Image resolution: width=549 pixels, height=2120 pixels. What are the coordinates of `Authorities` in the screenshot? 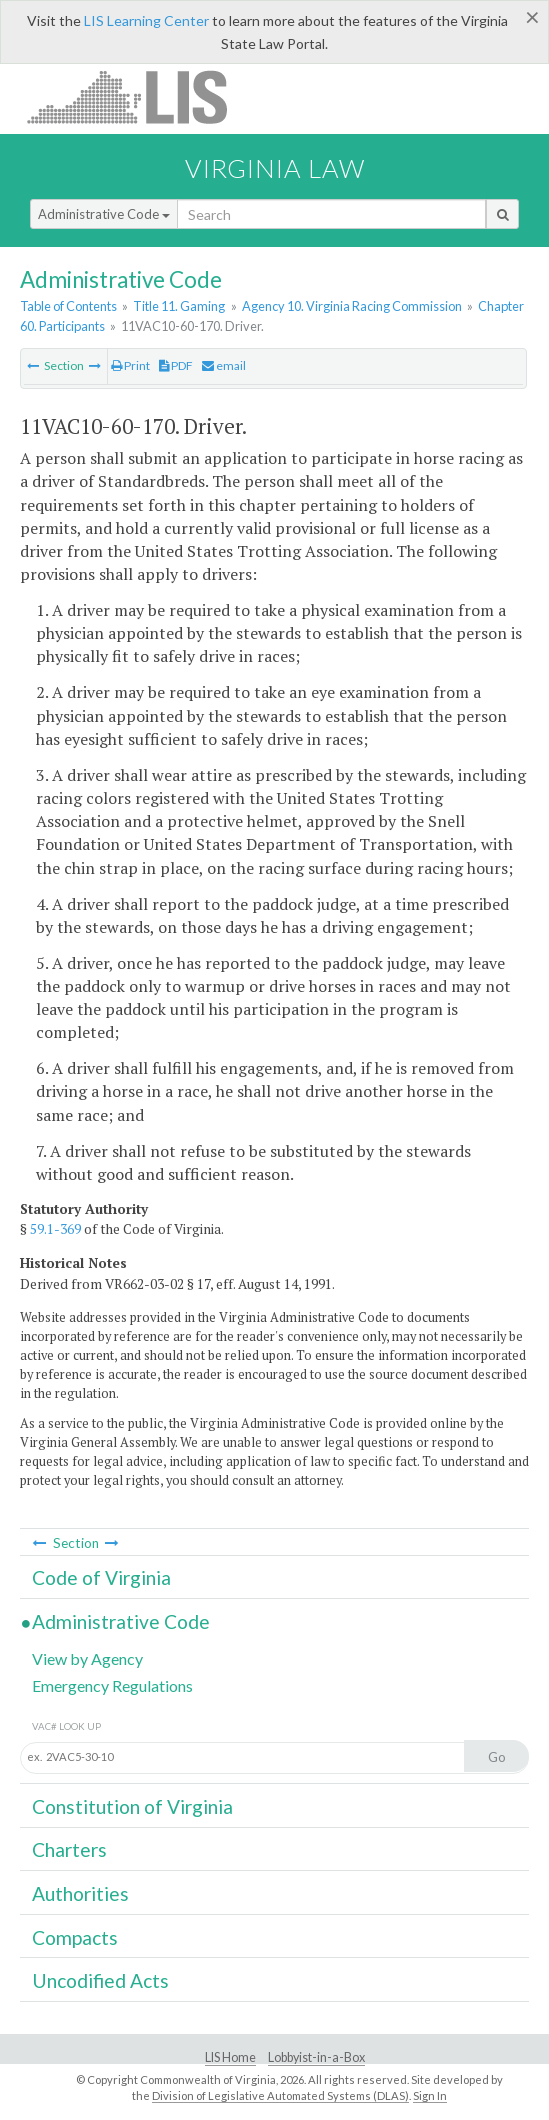 It's located at (80, 1893).